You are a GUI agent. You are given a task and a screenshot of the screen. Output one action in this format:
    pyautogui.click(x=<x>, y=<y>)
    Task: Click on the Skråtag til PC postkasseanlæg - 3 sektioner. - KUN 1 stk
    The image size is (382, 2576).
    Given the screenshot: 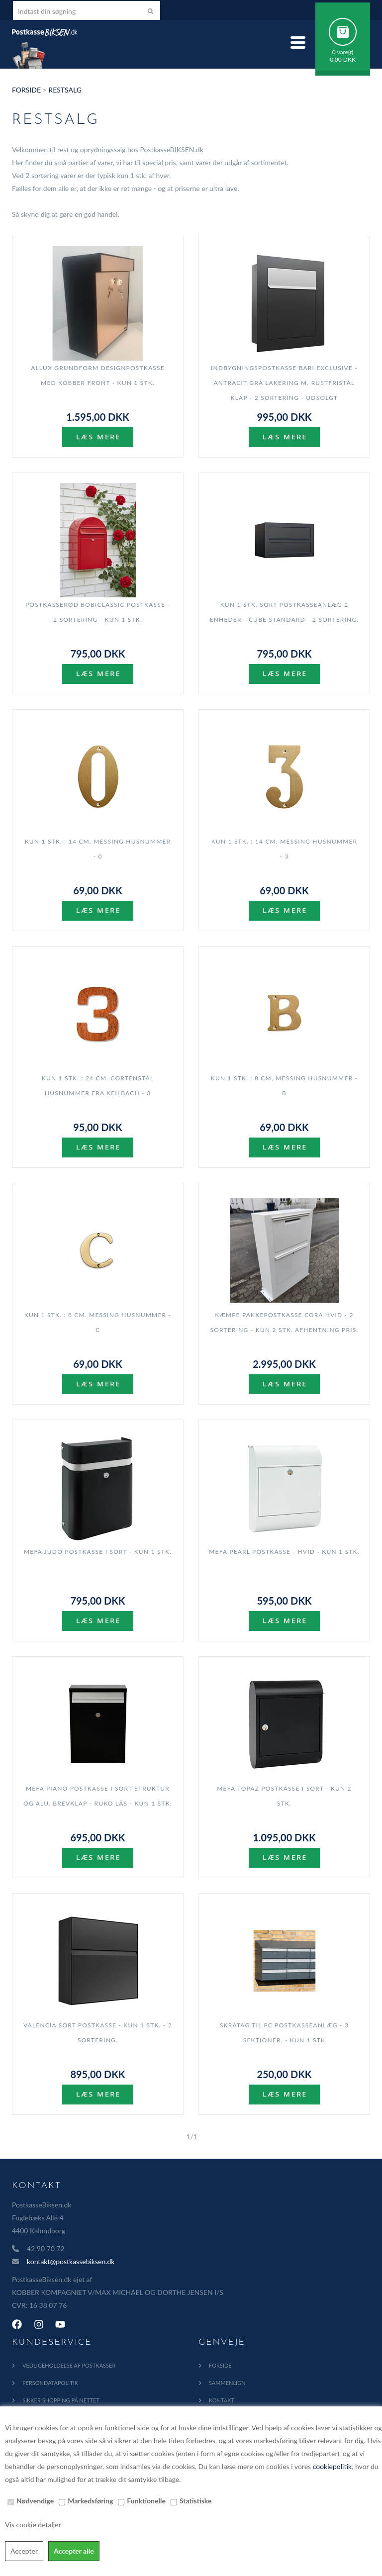 What is the action you would take?
    pyautogui.click(x=284, y=2032)
    